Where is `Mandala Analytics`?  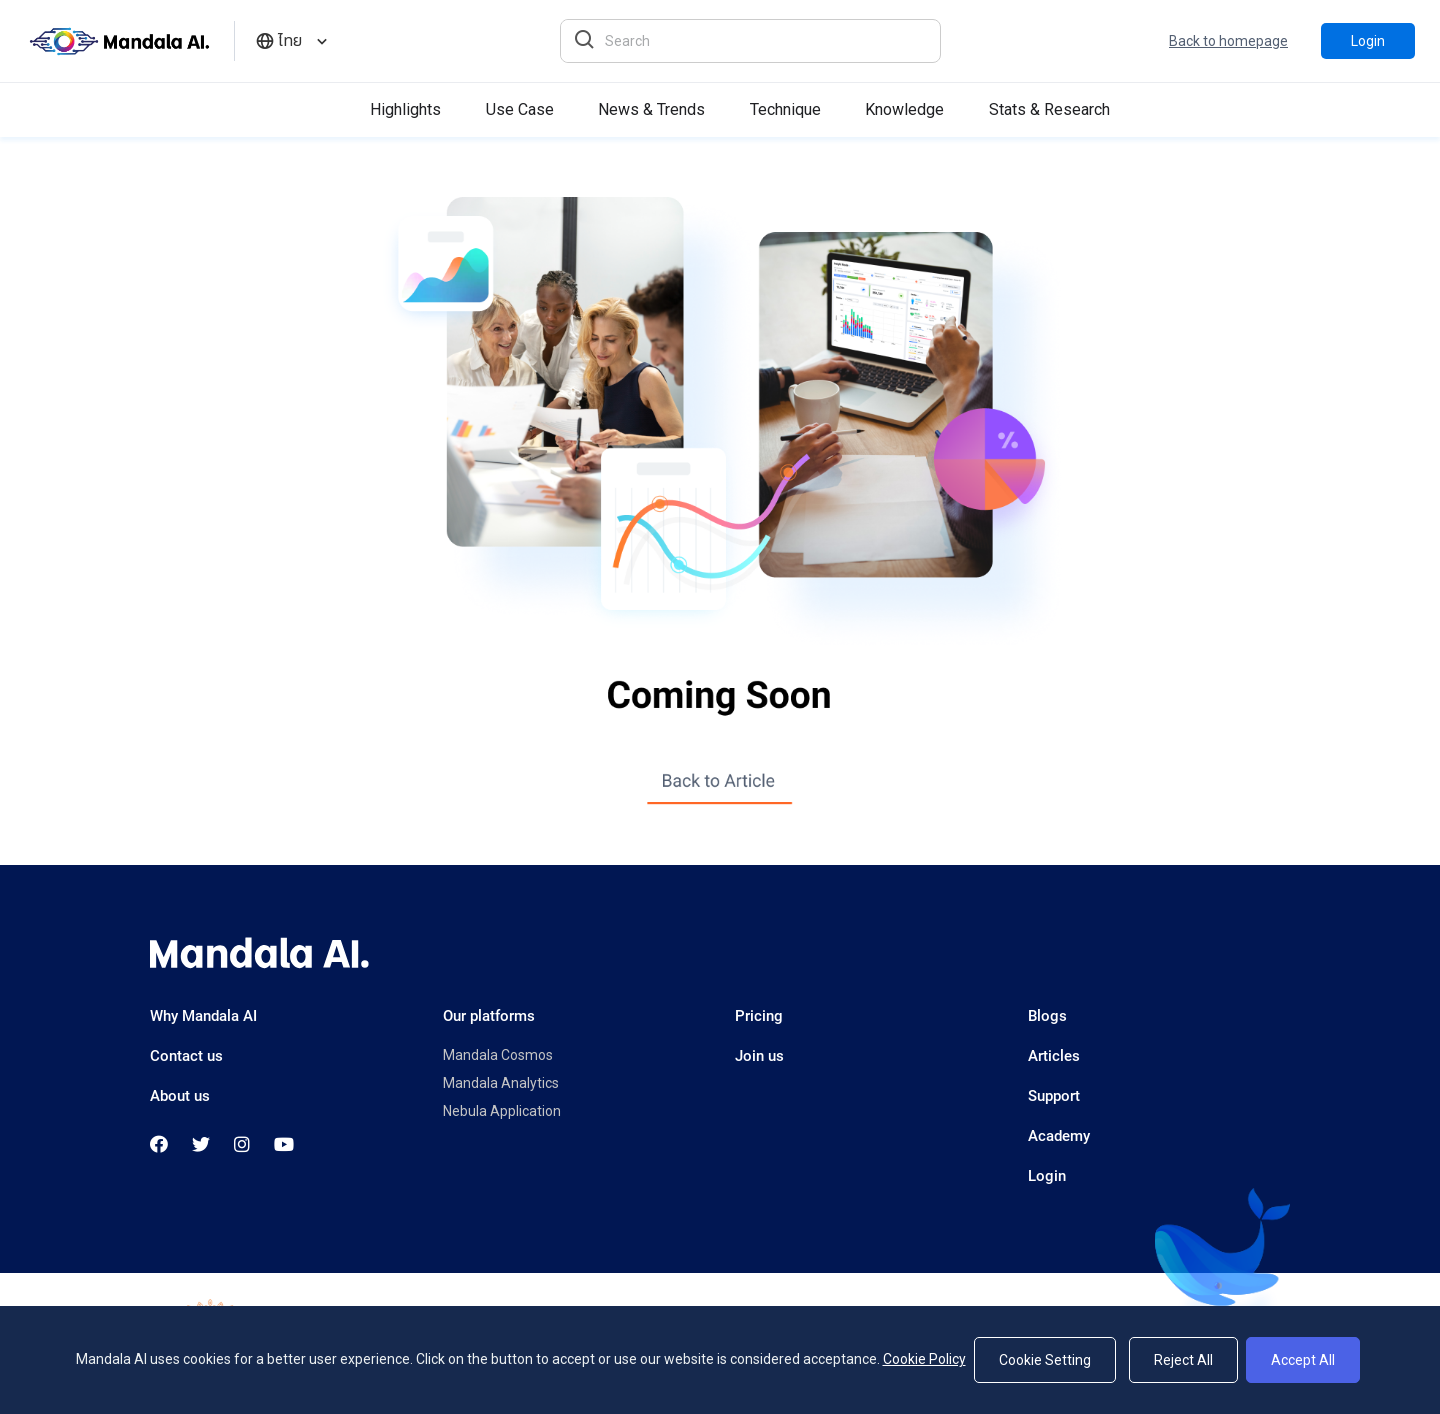 Mandala Analytics is located at coordinates (501, 1083).